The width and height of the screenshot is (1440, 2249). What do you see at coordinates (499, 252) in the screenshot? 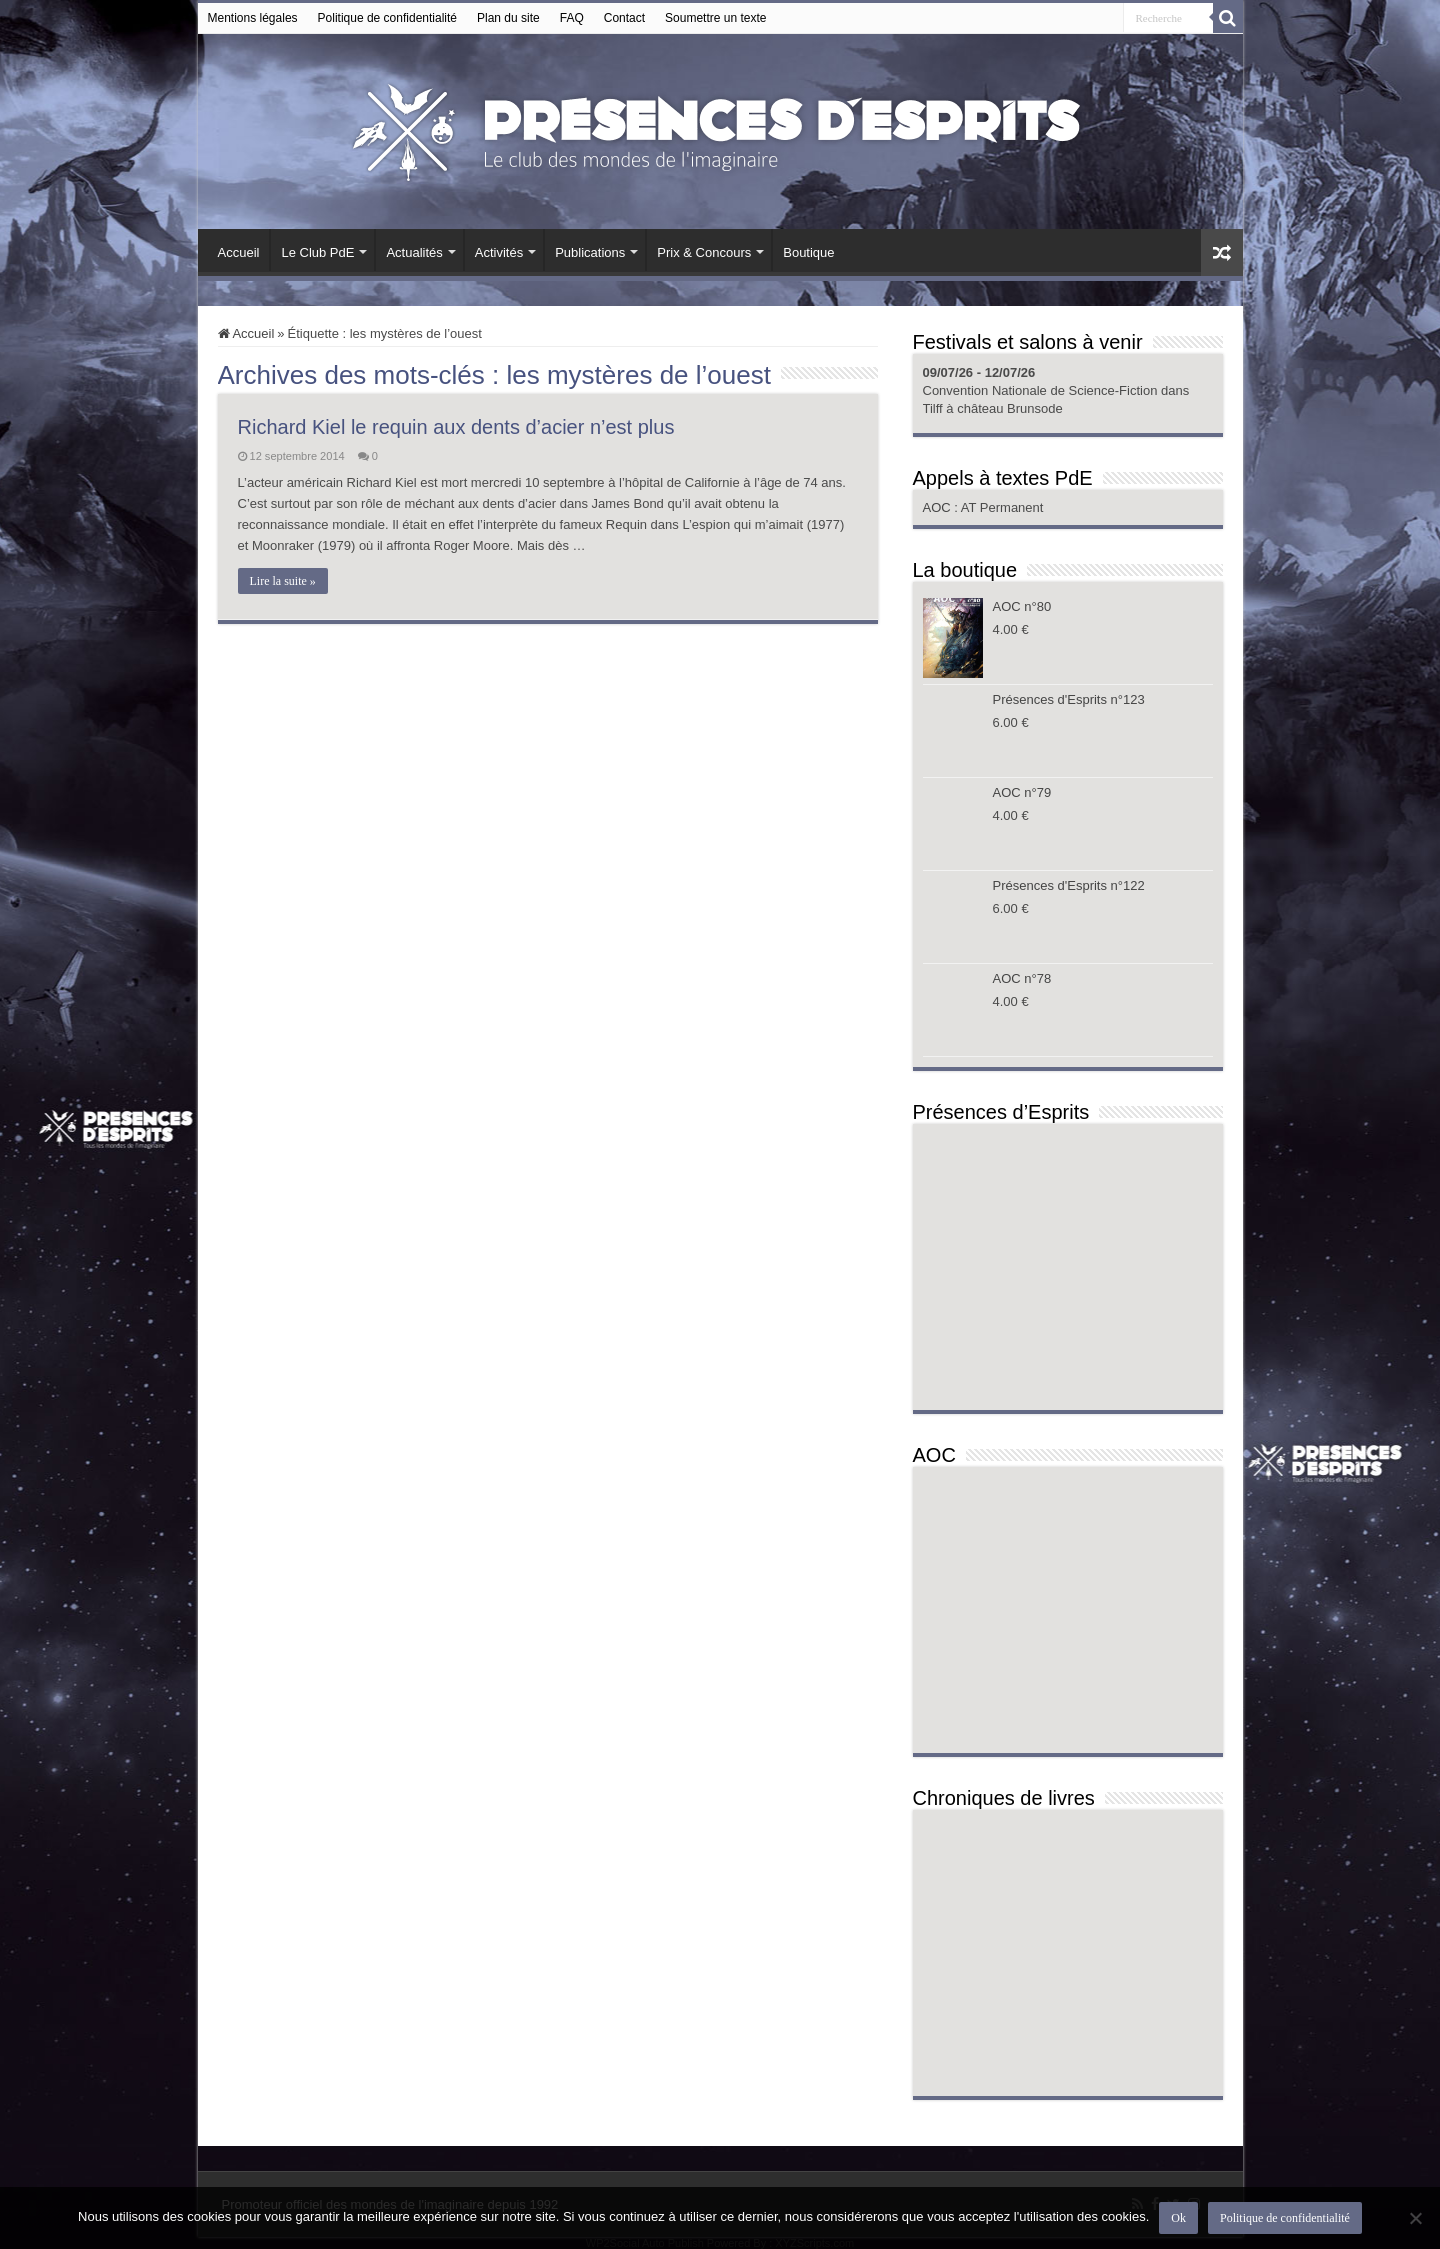
I see `Activités` at bounding box center [499, 252].